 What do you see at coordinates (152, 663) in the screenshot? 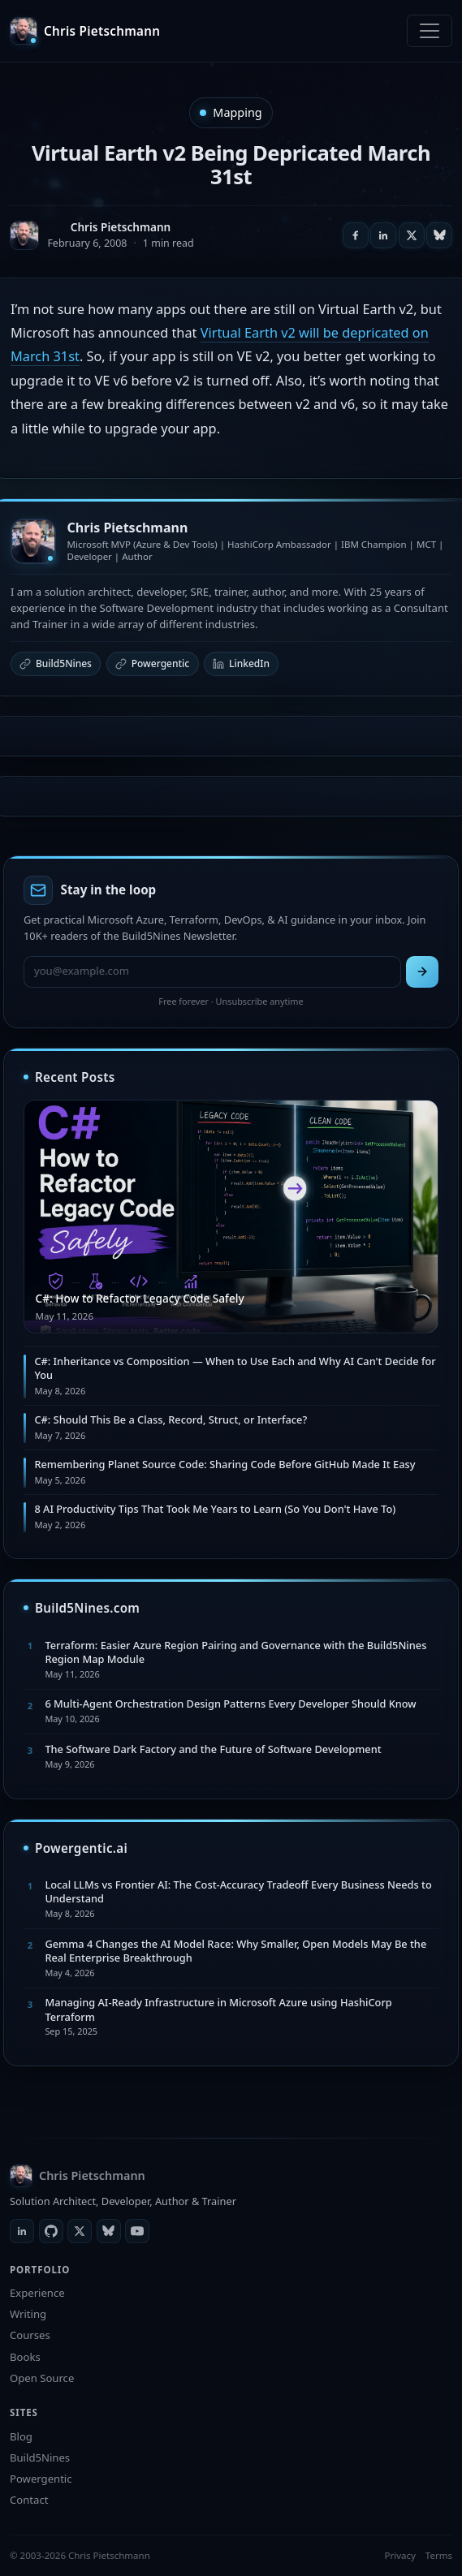
I see `Powergentic` at bounding box center [152, 663].